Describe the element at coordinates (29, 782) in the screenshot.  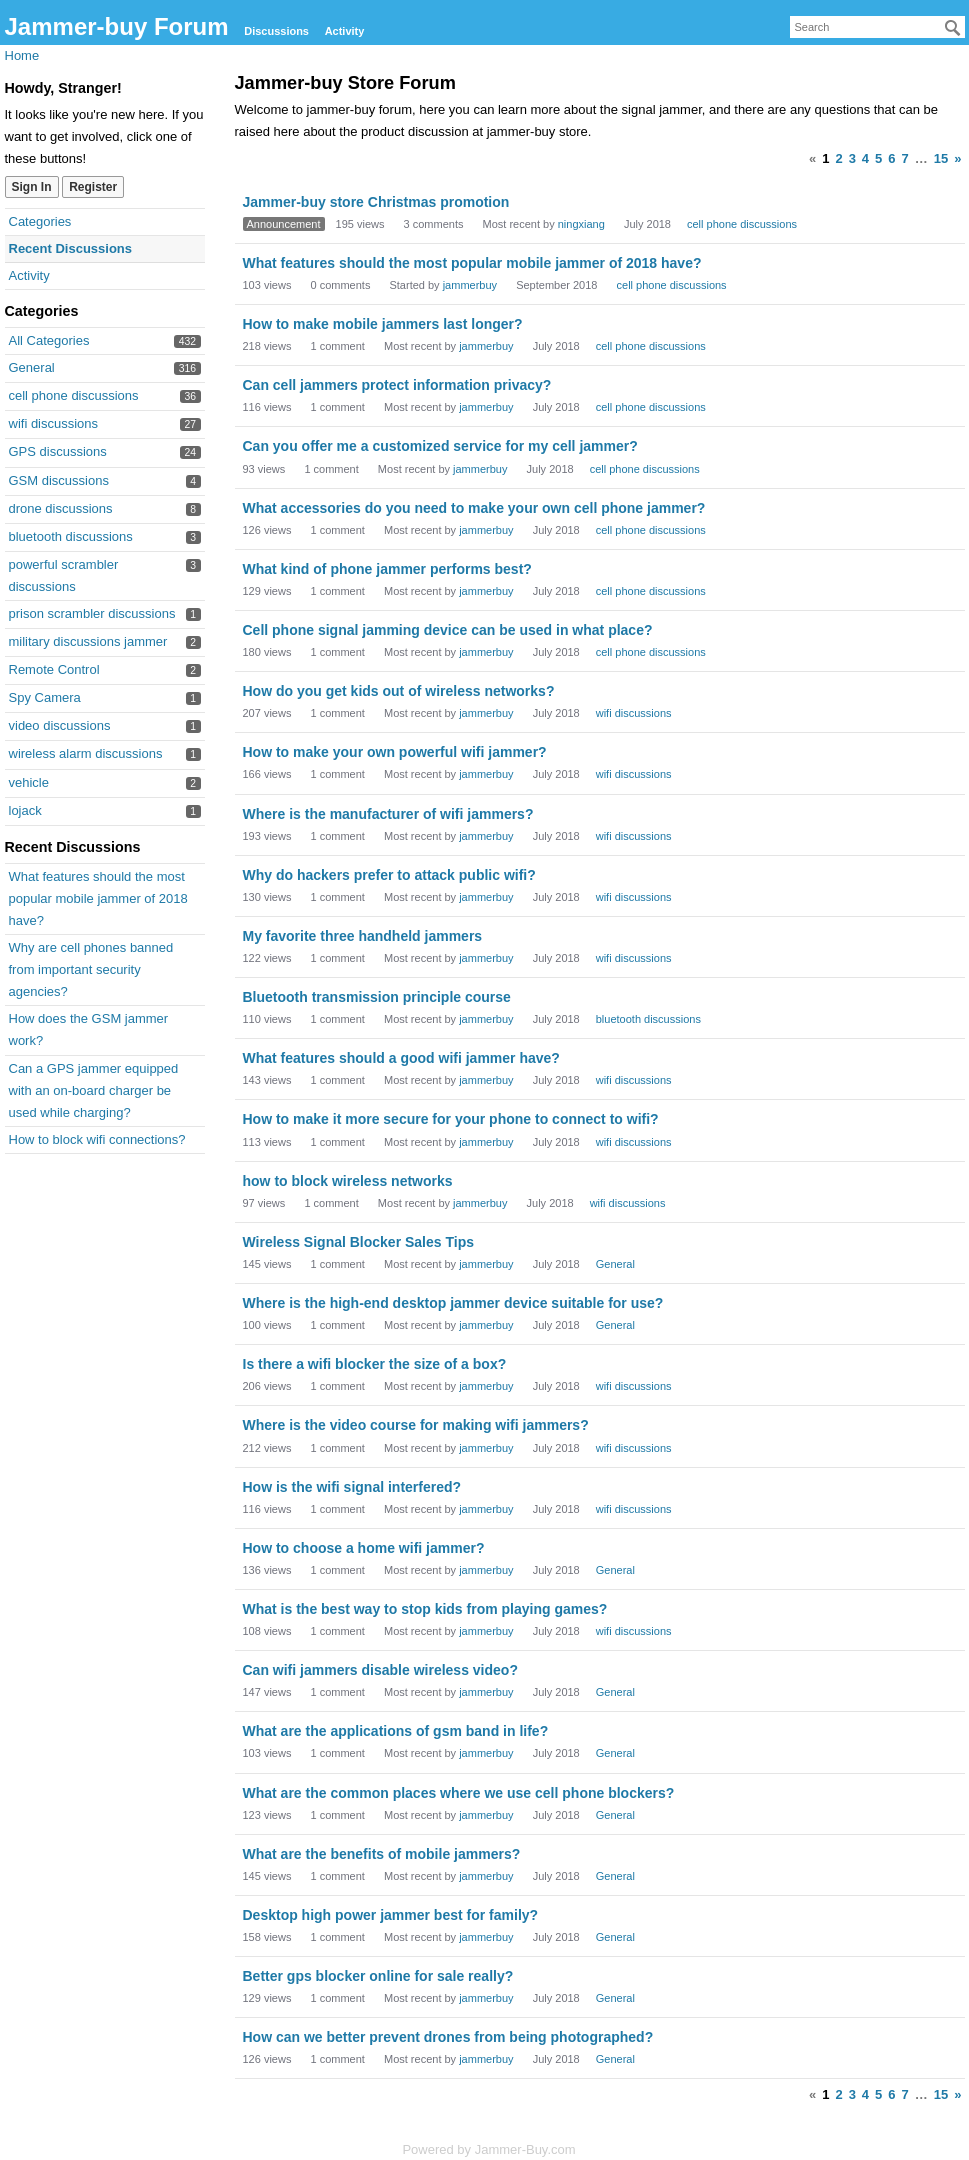
I see `vehicle` at that location.